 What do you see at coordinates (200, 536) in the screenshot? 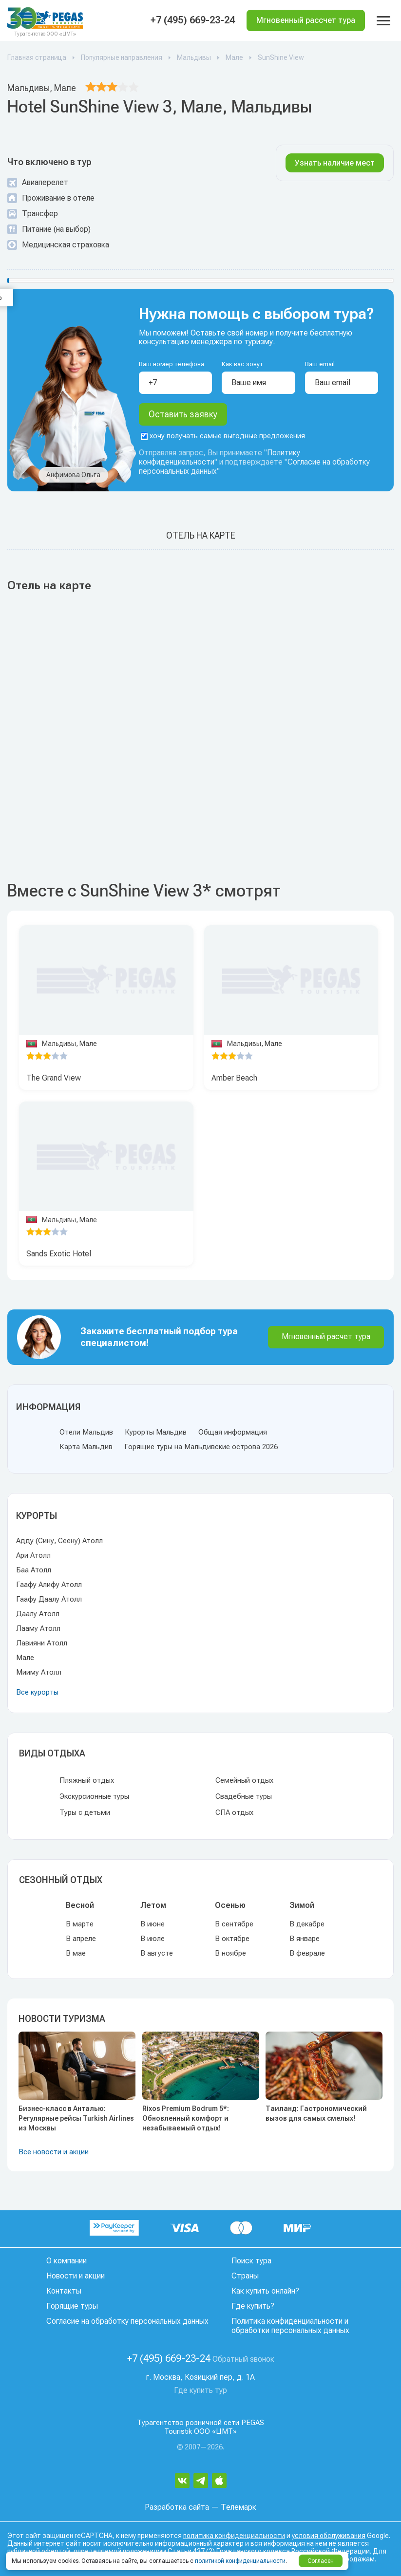
I see `Отель на карте` at bounding box center [200, 536].